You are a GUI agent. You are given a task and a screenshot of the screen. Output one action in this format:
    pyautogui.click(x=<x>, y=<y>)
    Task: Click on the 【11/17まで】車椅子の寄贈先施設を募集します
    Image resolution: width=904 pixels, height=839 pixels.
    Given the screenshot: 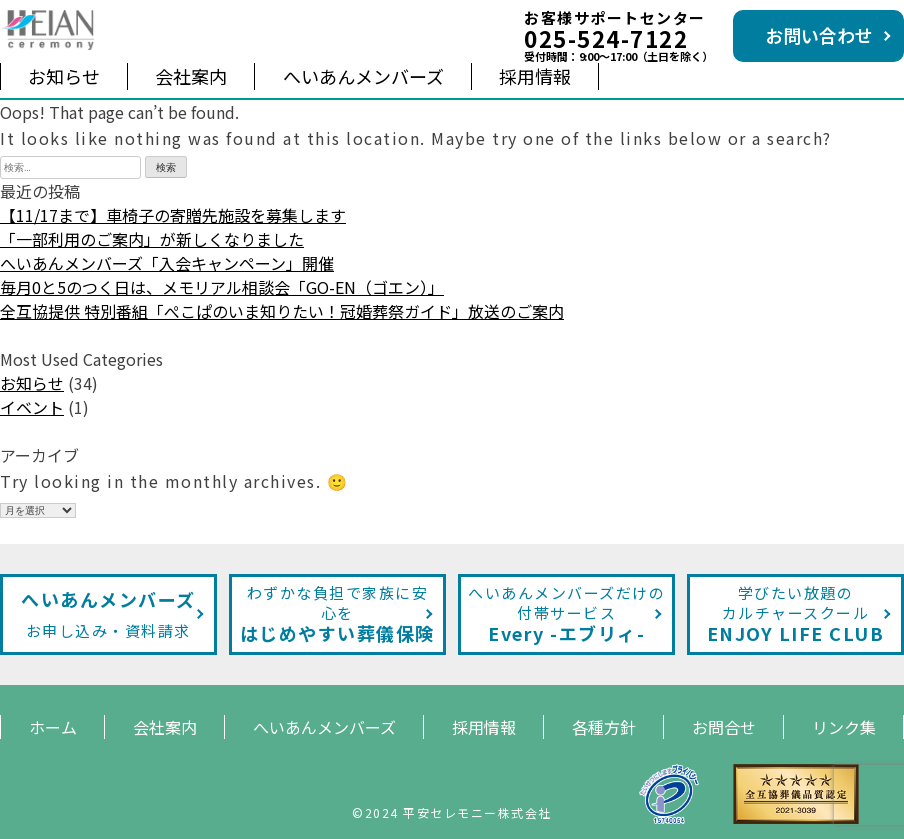 What is the action you would take?
    pyautogui.click(x=173, y=215)
    